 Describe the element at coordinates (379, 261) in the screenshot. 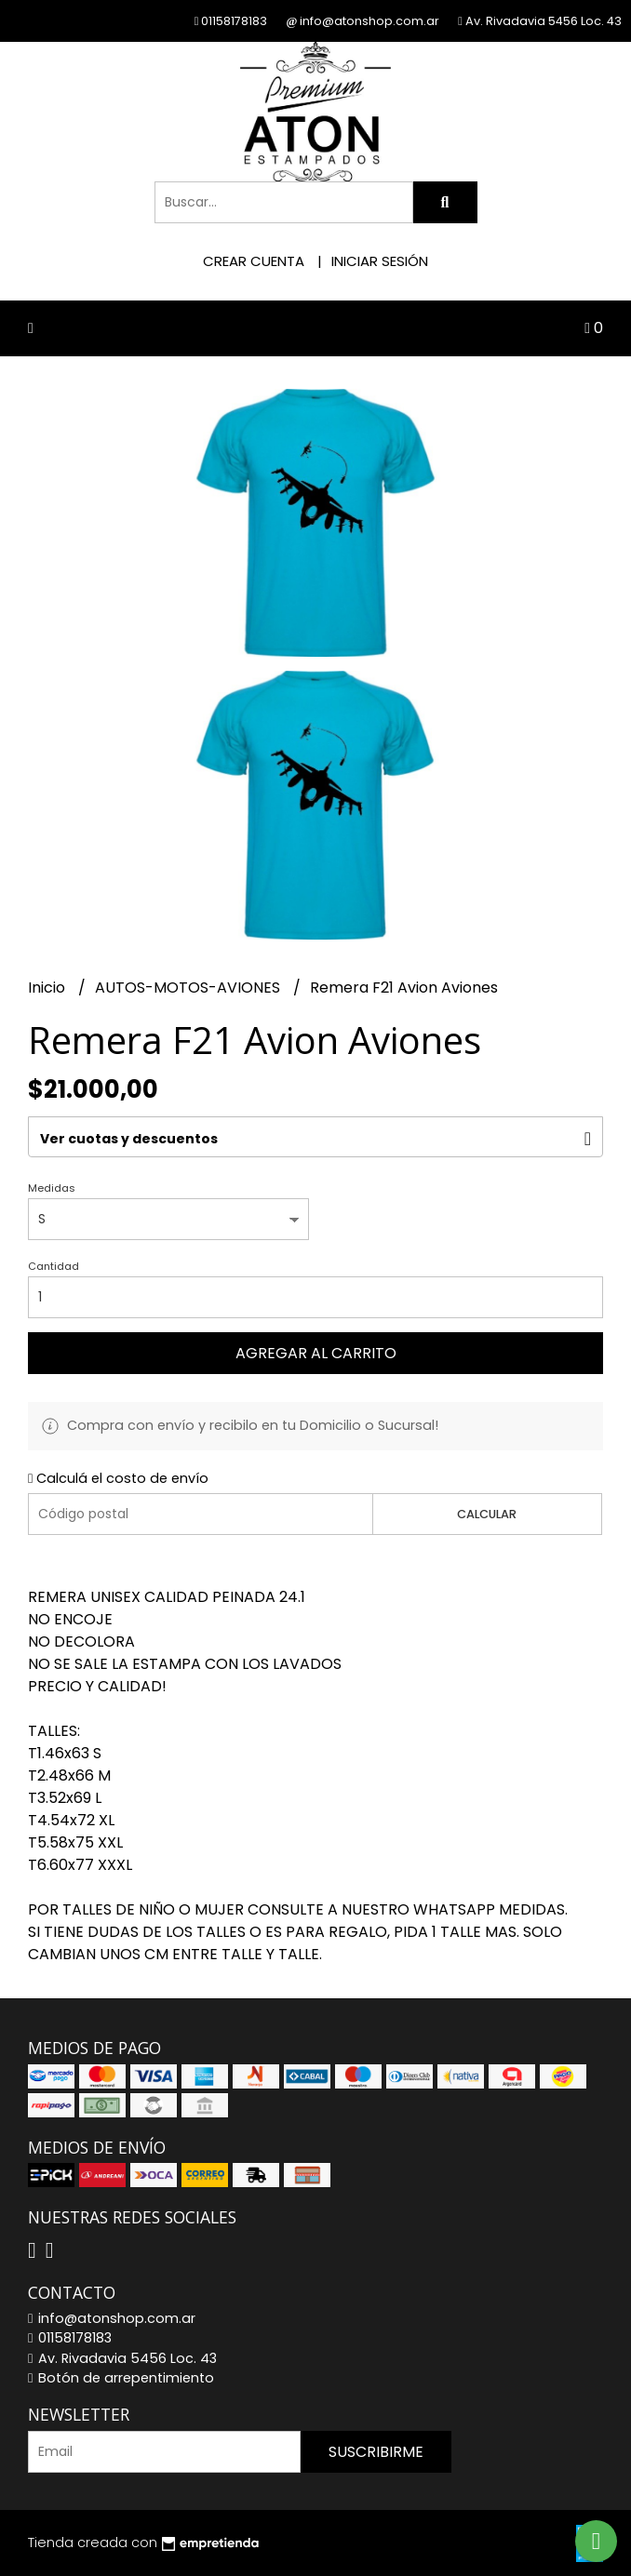

I see `Iniciar sesión` at that location.